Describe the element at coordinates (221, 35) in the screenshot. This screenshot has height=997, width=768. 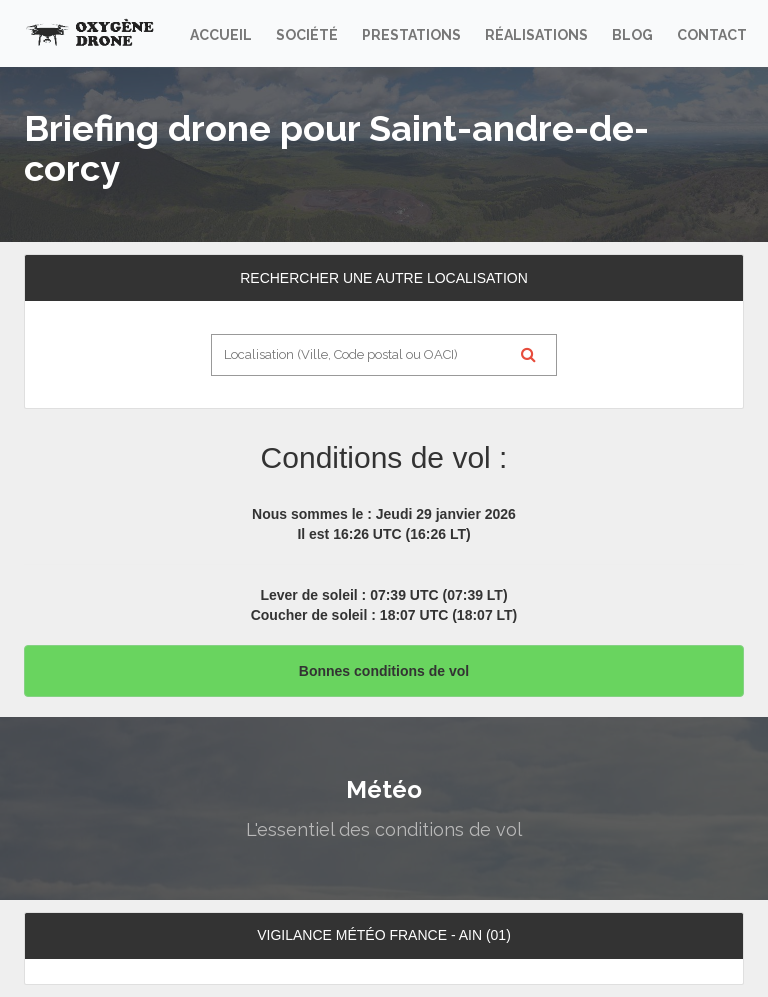
I see `Accueil` at that location.